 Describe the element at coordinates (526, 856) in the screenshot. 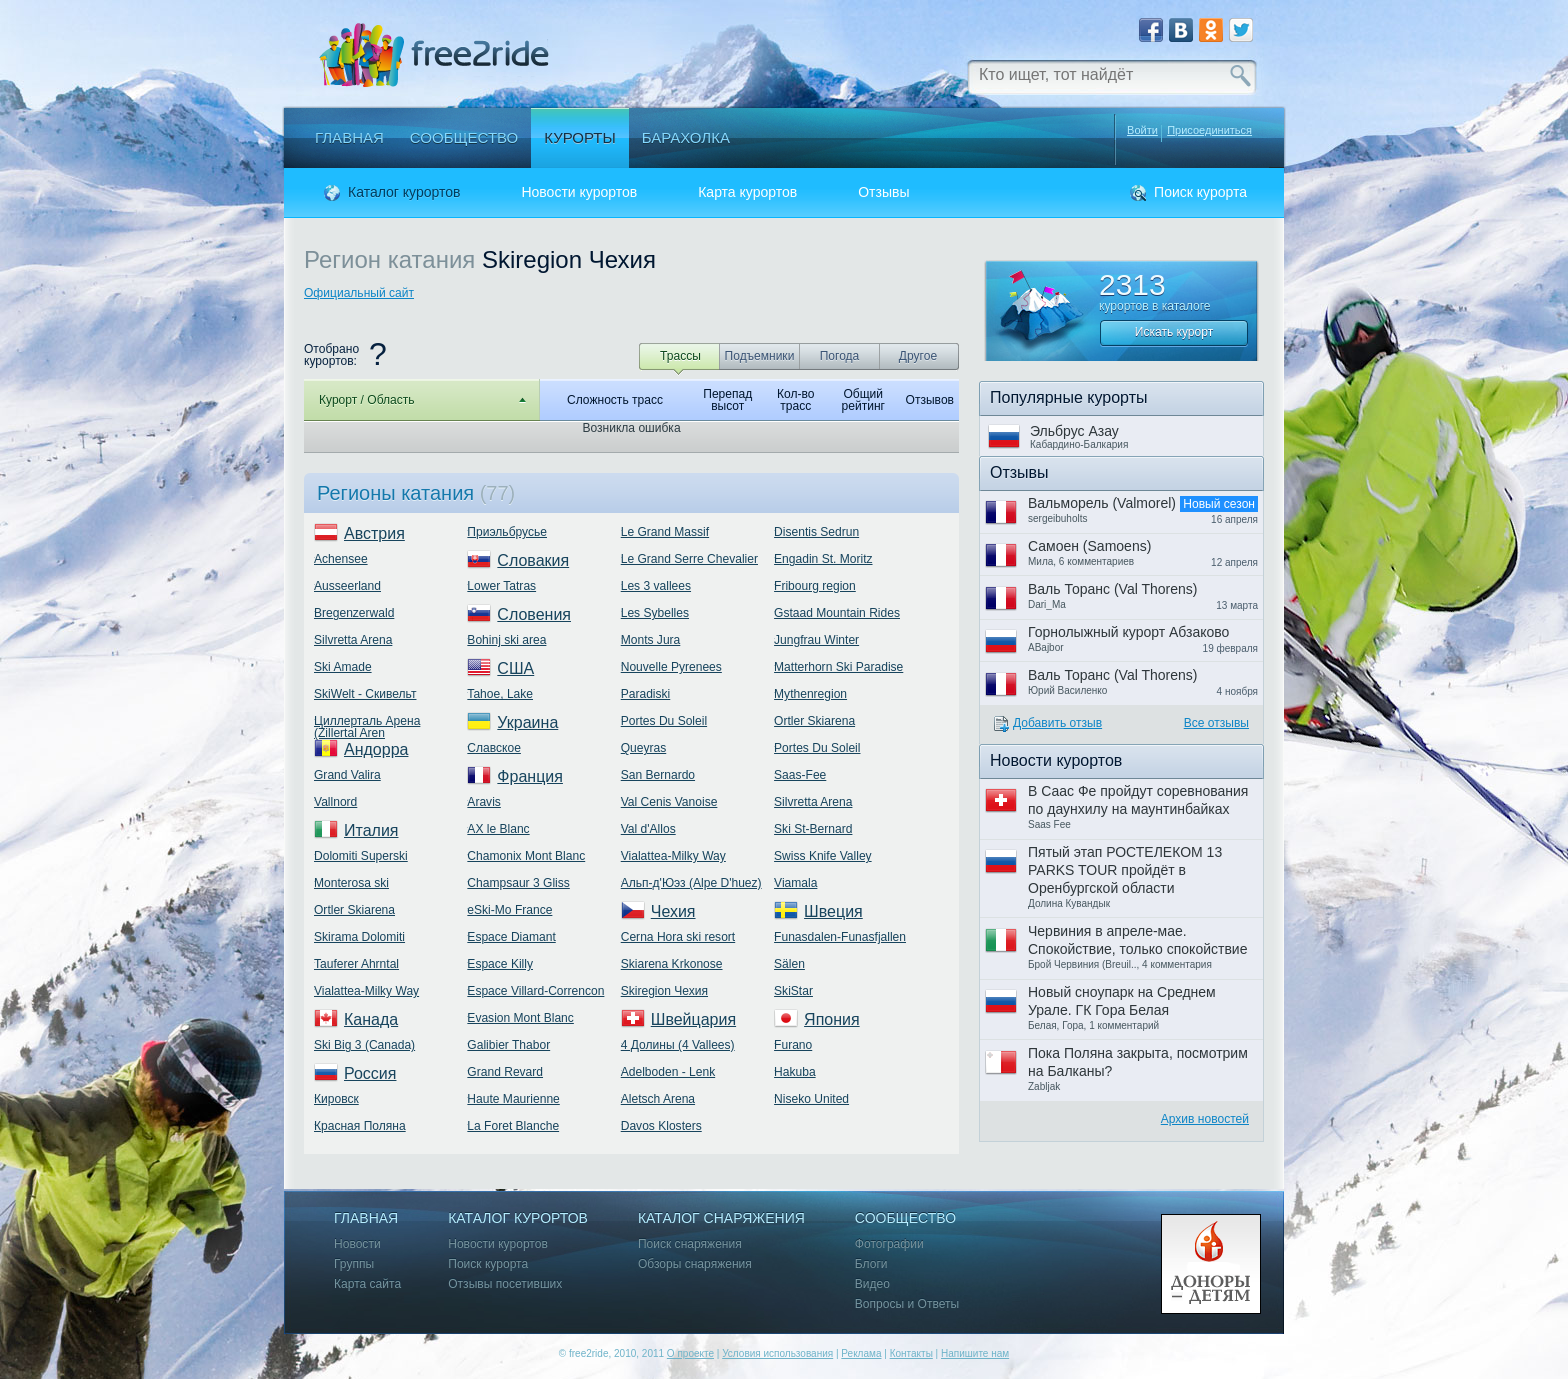

I see `Chamonix Mont Blanc` at that location.